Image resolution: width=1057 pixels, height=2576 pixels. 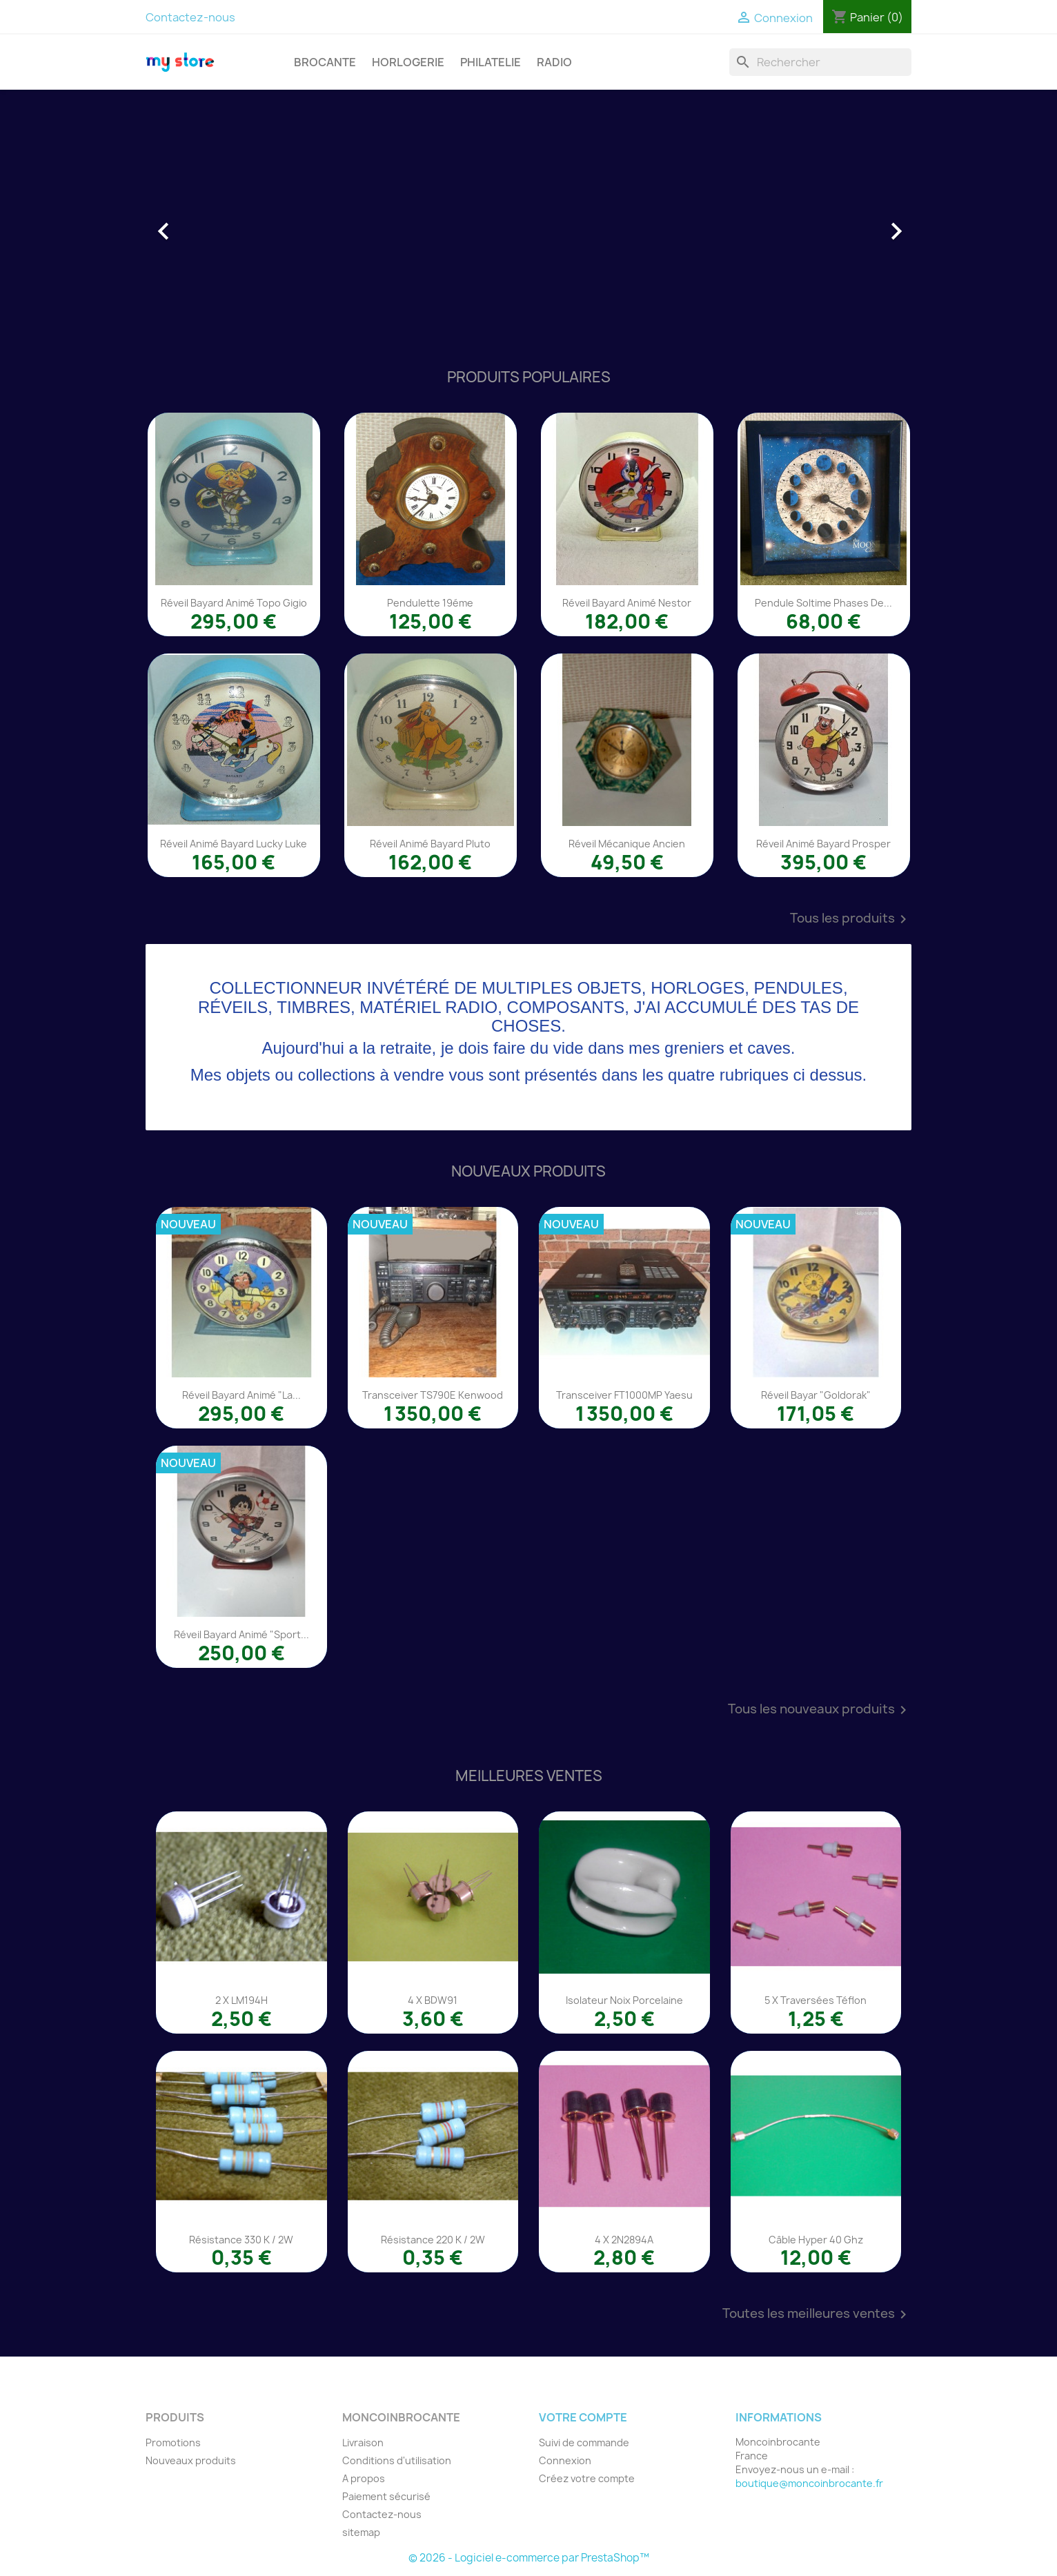 What do you see at coordinates (587, 2478) in the screenshot?
I see `Créez votre compte` at bounding box center [587, 2478].